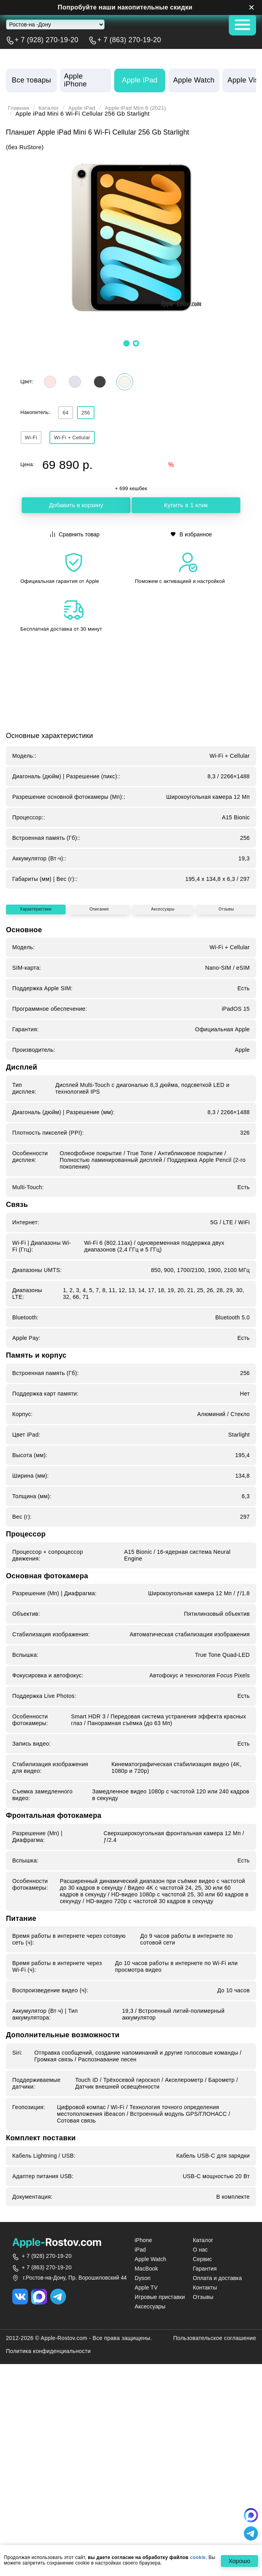  What do you see at coordinates (75, 513) in the screenshot?
I see `Добавить в корзину` at bounding box center [75, 513].